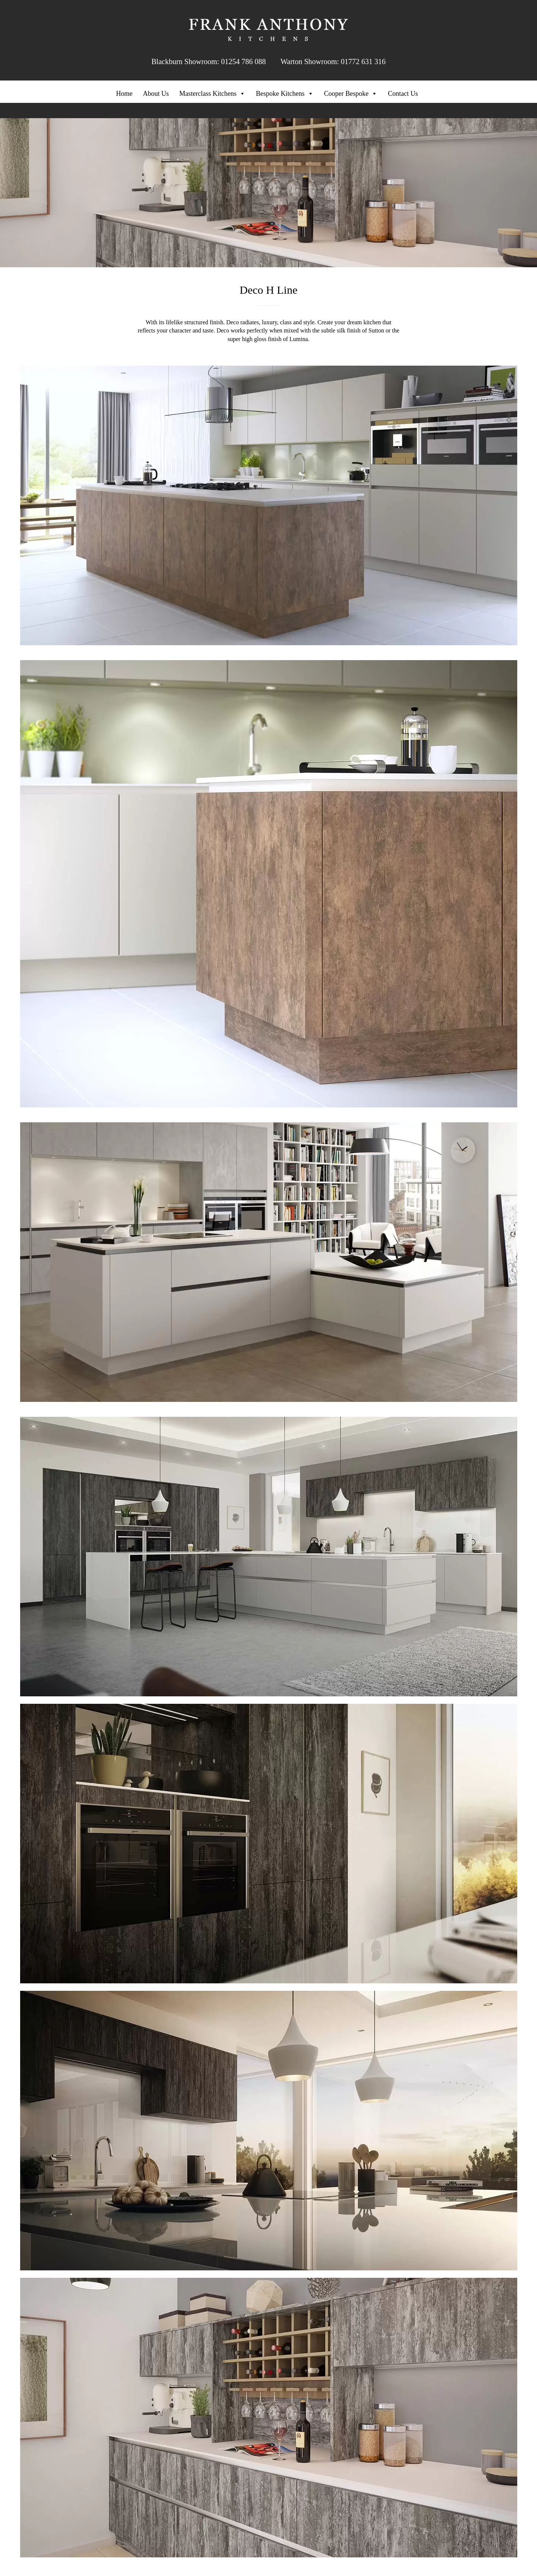 This screenshot has height=2576, width=537. What do you see at coordinates (350, 93) in the screenshot?
I see `Cooper Bespoke` at bounding box center [350, 93].